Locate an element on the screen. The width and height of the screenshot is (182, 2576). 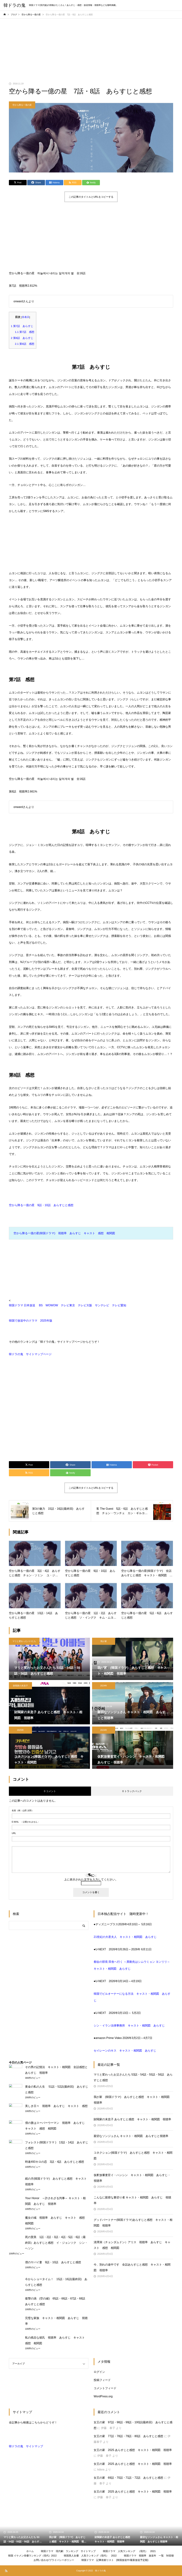
空から降る一億の星(韓国ドラマ) 視聴率 あらすじ キャスト 感想 相関図 is located at coordinates (64, 1233).